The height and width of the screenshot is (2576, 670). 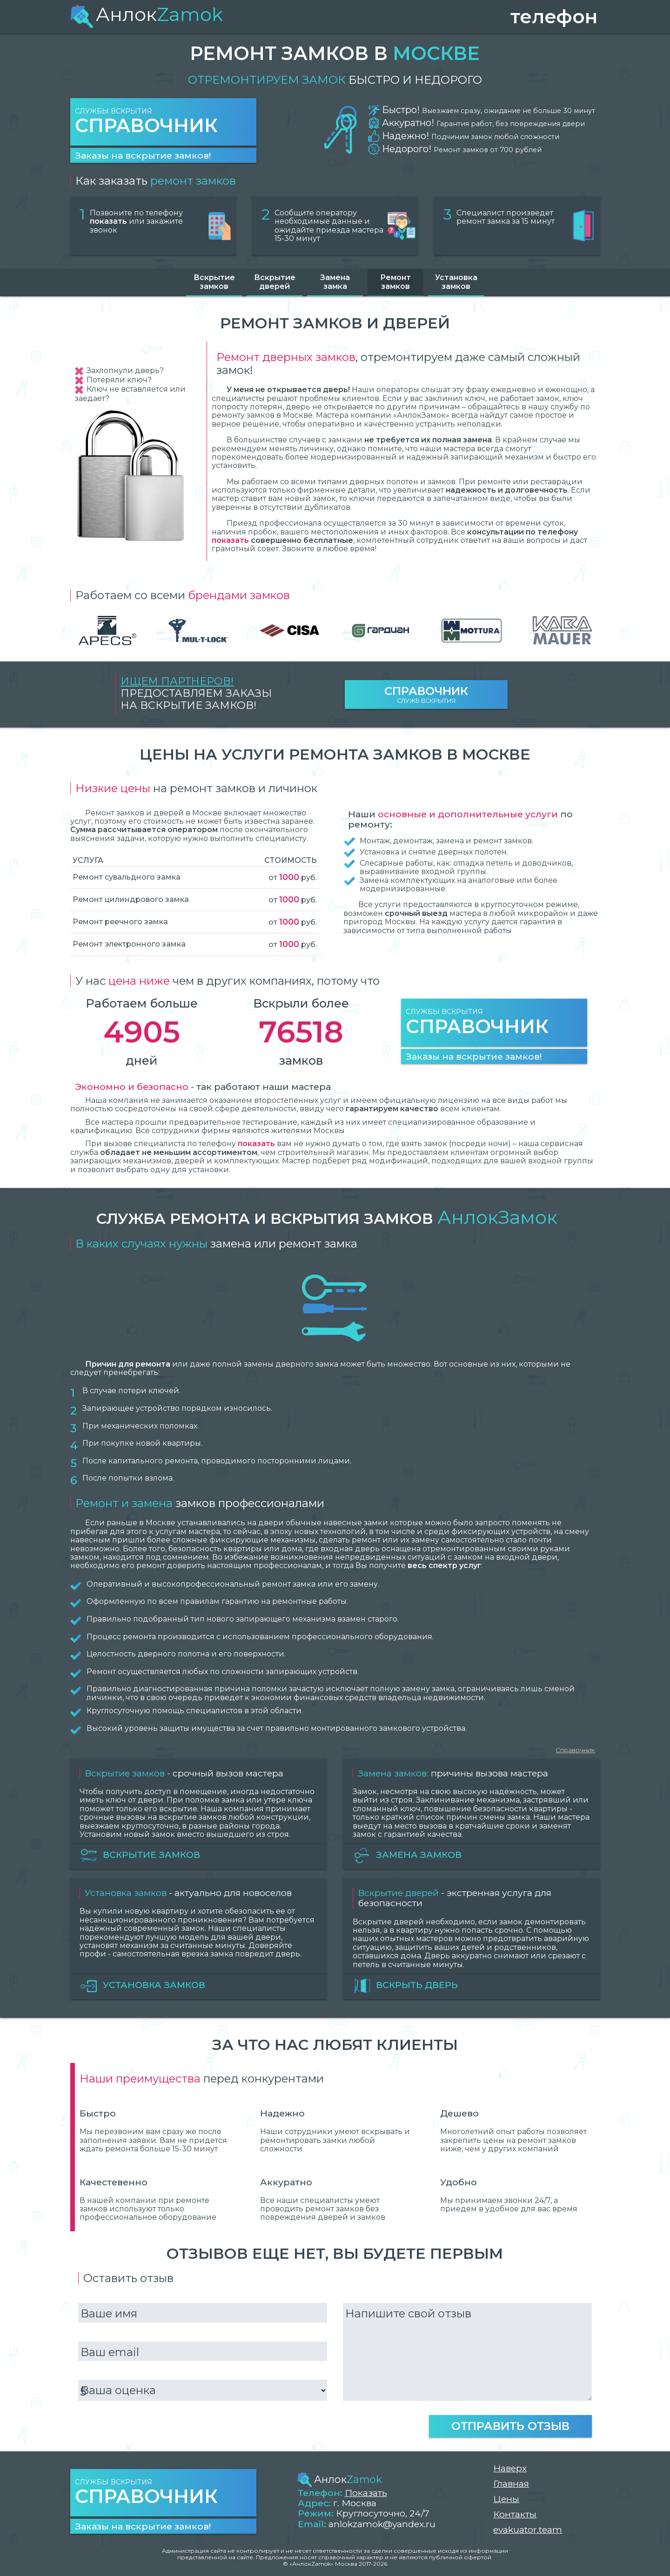 I want to click on Показать, so click(x=366, y=2492).